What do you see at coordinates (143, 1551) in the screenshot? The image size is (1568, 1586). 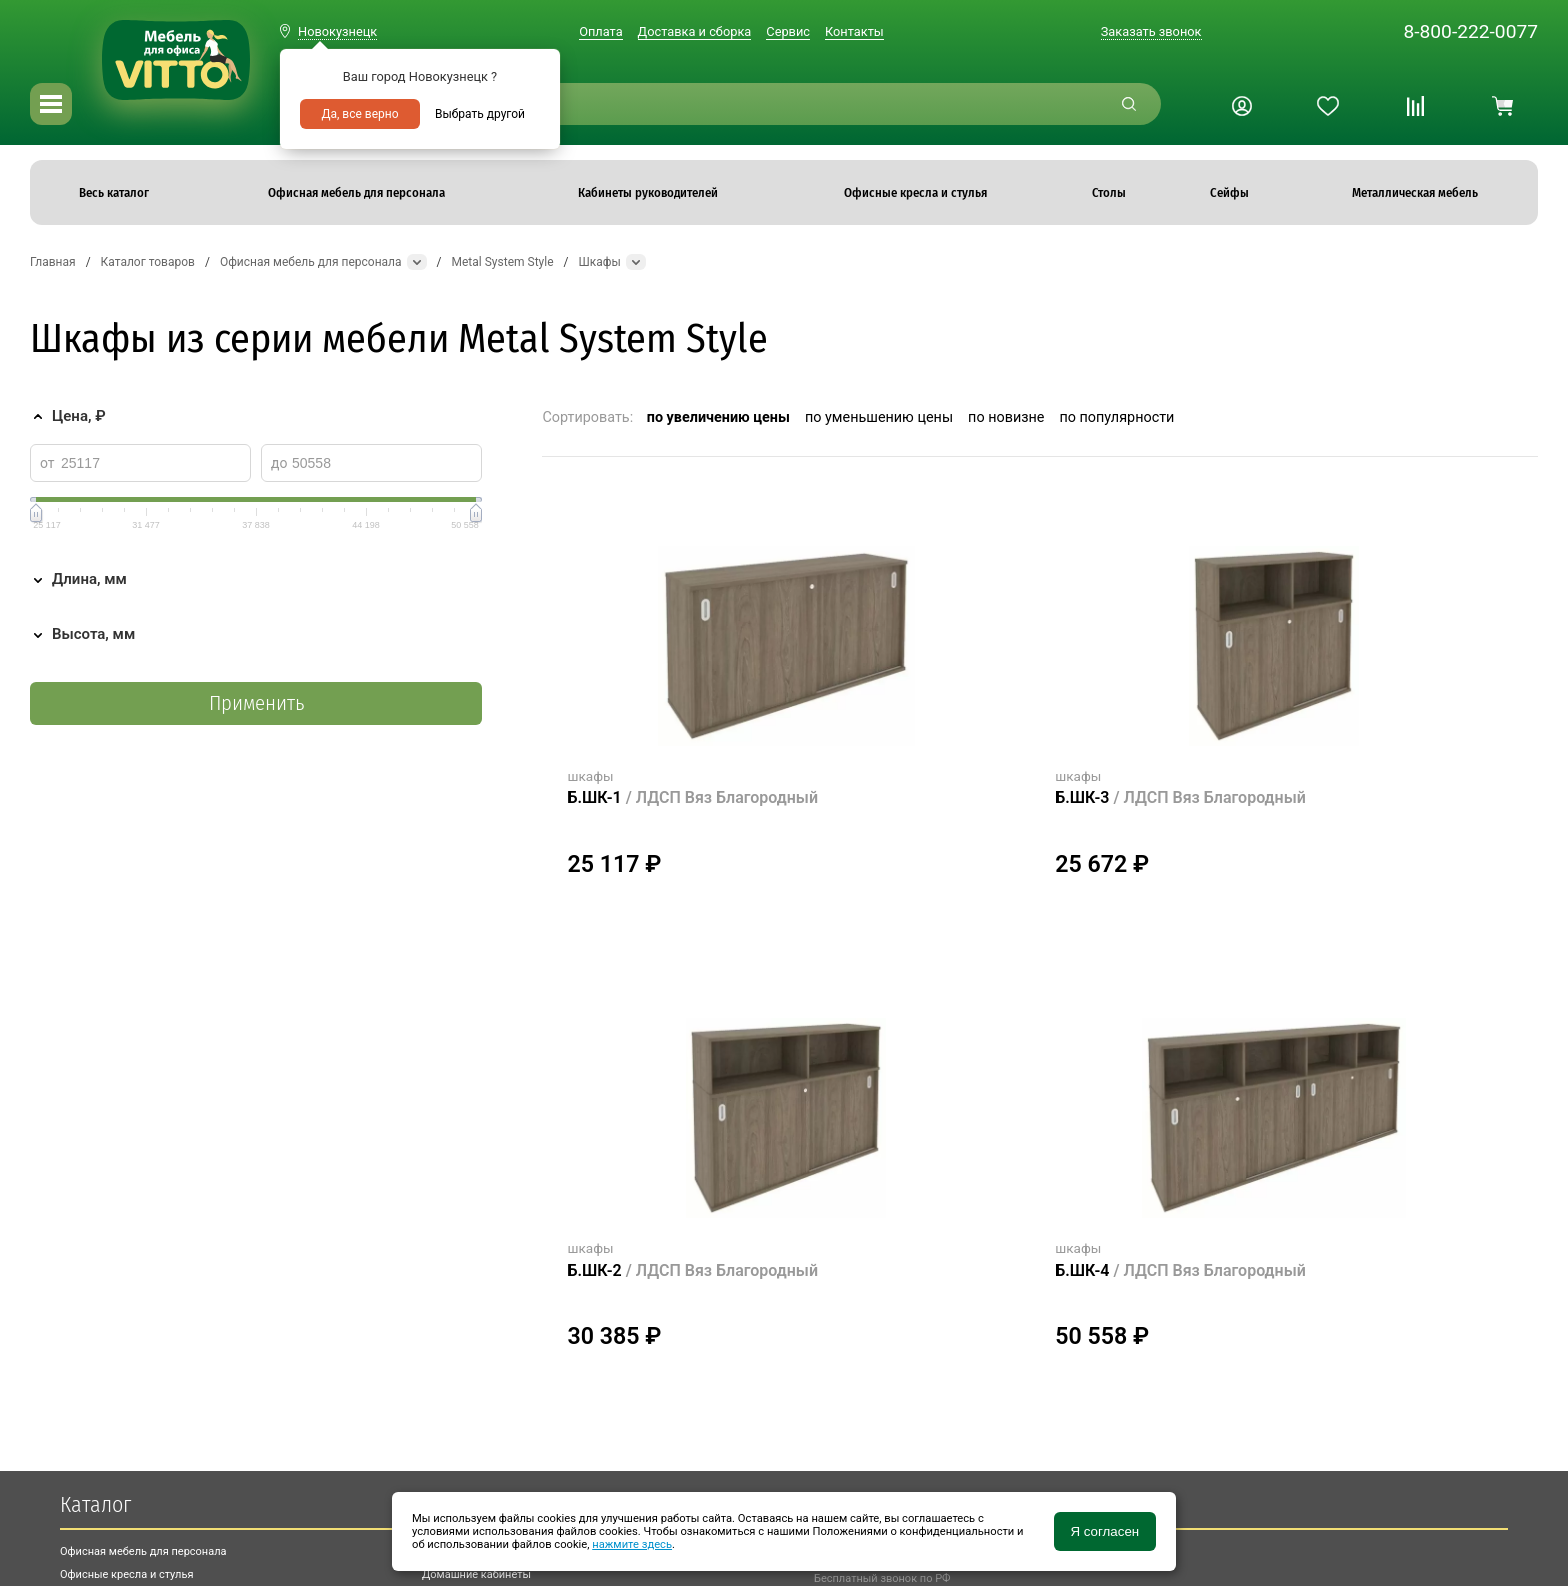 I see `Офисная мебель для персонала` at bounding box center [143, 1551].